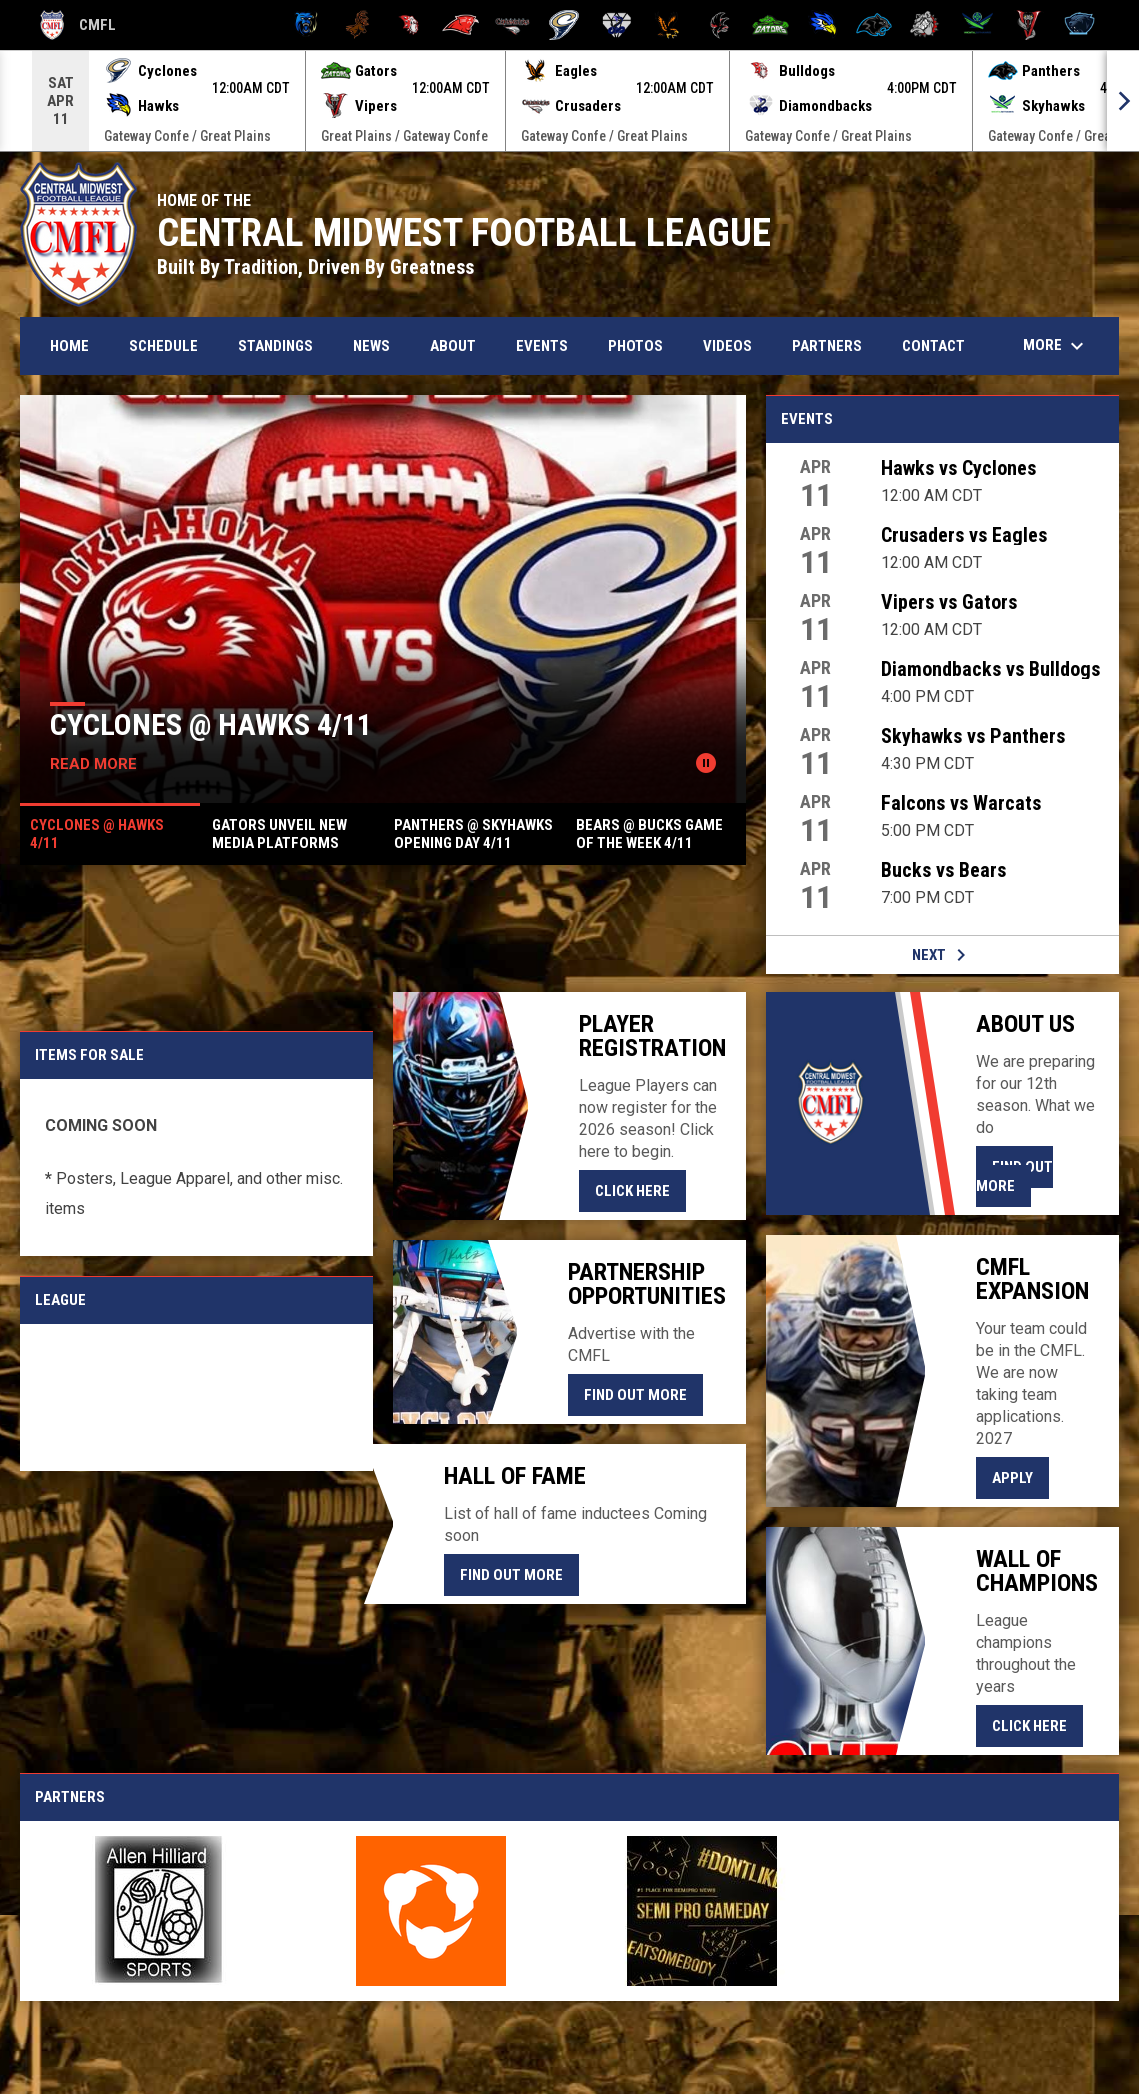  Describe the element at coordinates (453, 346) in the screenshot. I see `About [menuitem]` at that location.